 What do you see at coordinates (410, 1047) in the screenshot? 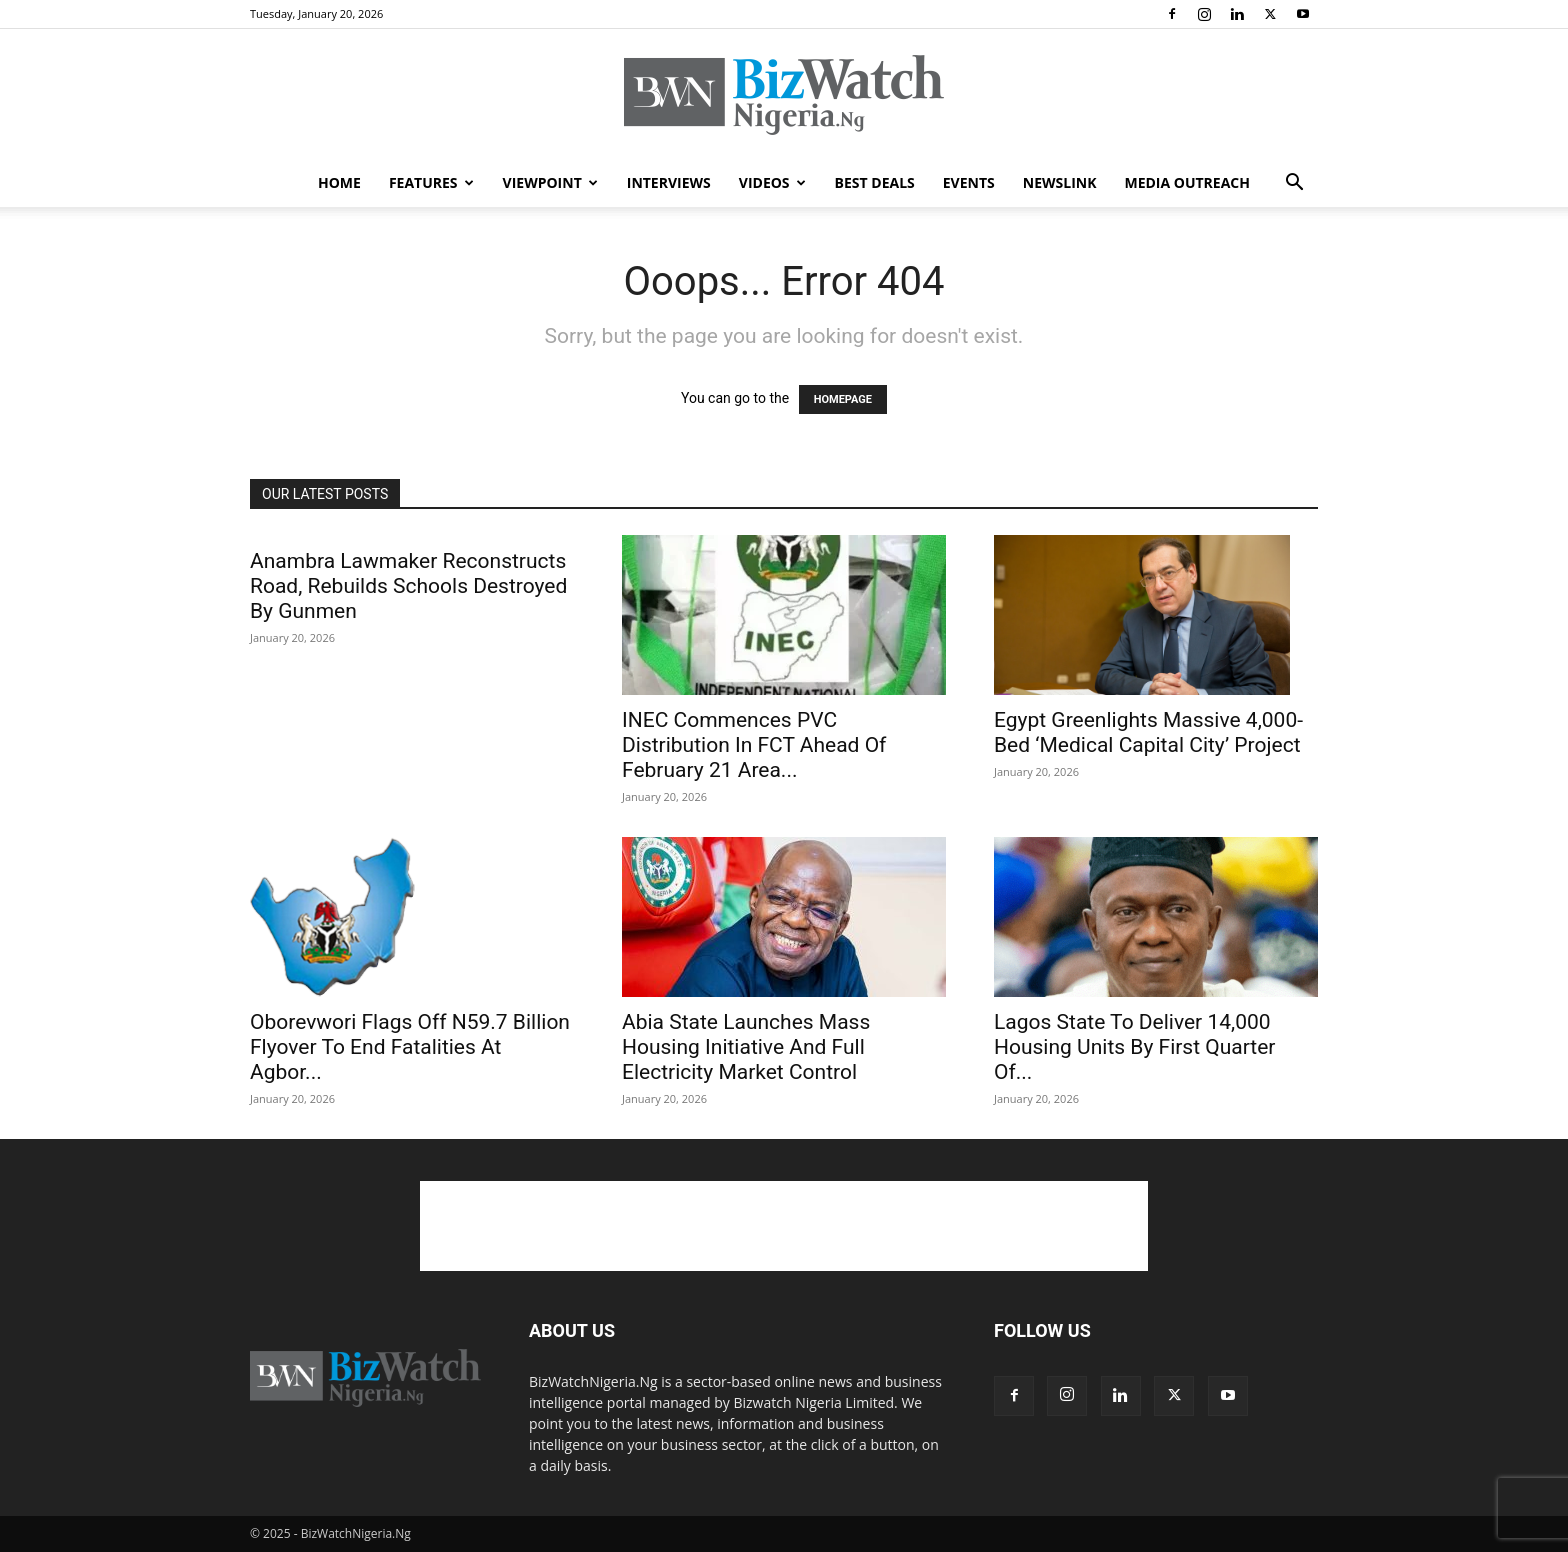
I see `Oborevwori Flags Off N59.7 Billion Flyover To End Fatalities At Agbor...` at bounding box center [410, 1047].